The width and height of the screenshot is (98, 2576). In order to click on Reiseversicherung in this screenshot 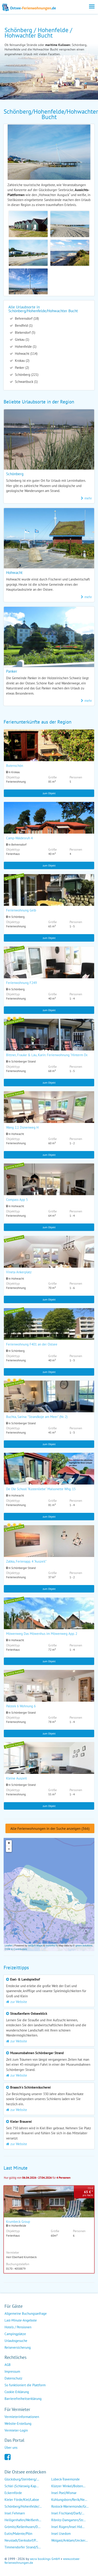, I will do `click(18, 2347)`.